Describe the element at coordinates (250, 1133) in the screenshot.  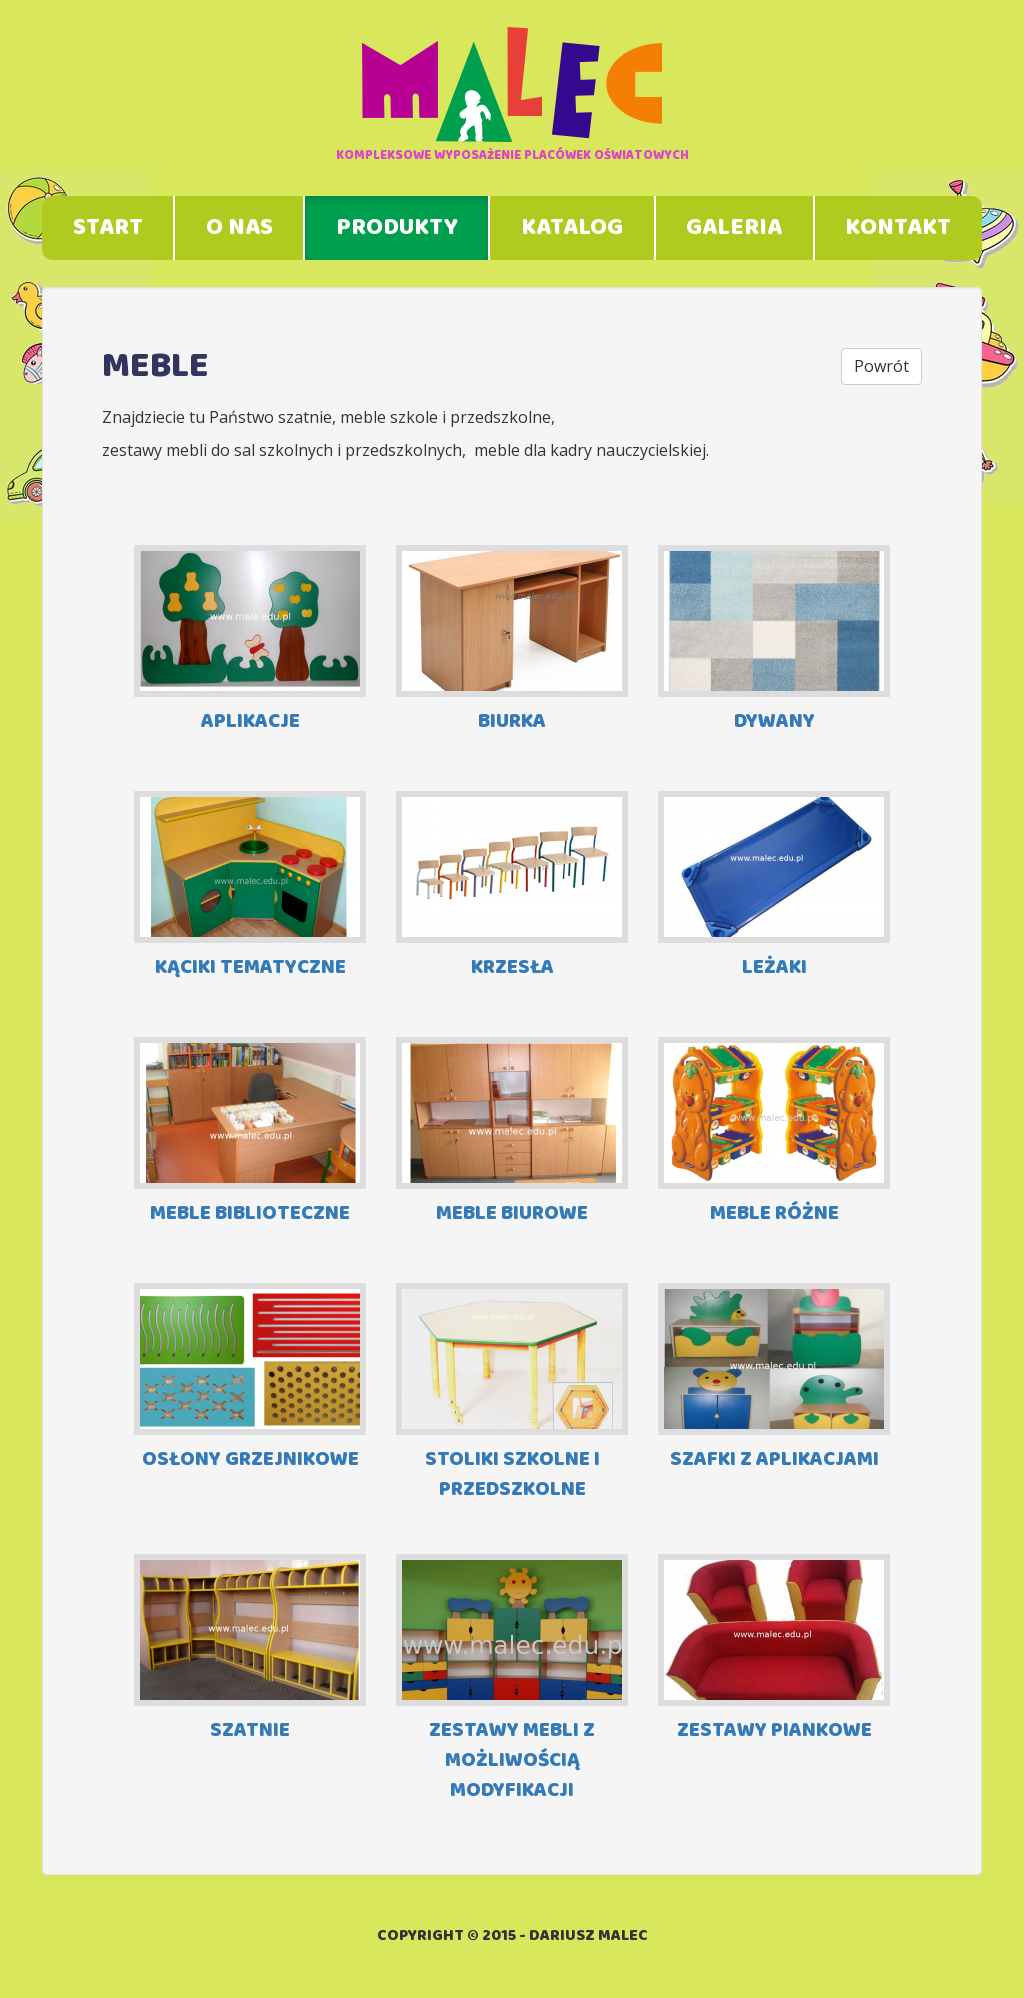
I see `MEBLE BIBLIOTECZNE` at that location.